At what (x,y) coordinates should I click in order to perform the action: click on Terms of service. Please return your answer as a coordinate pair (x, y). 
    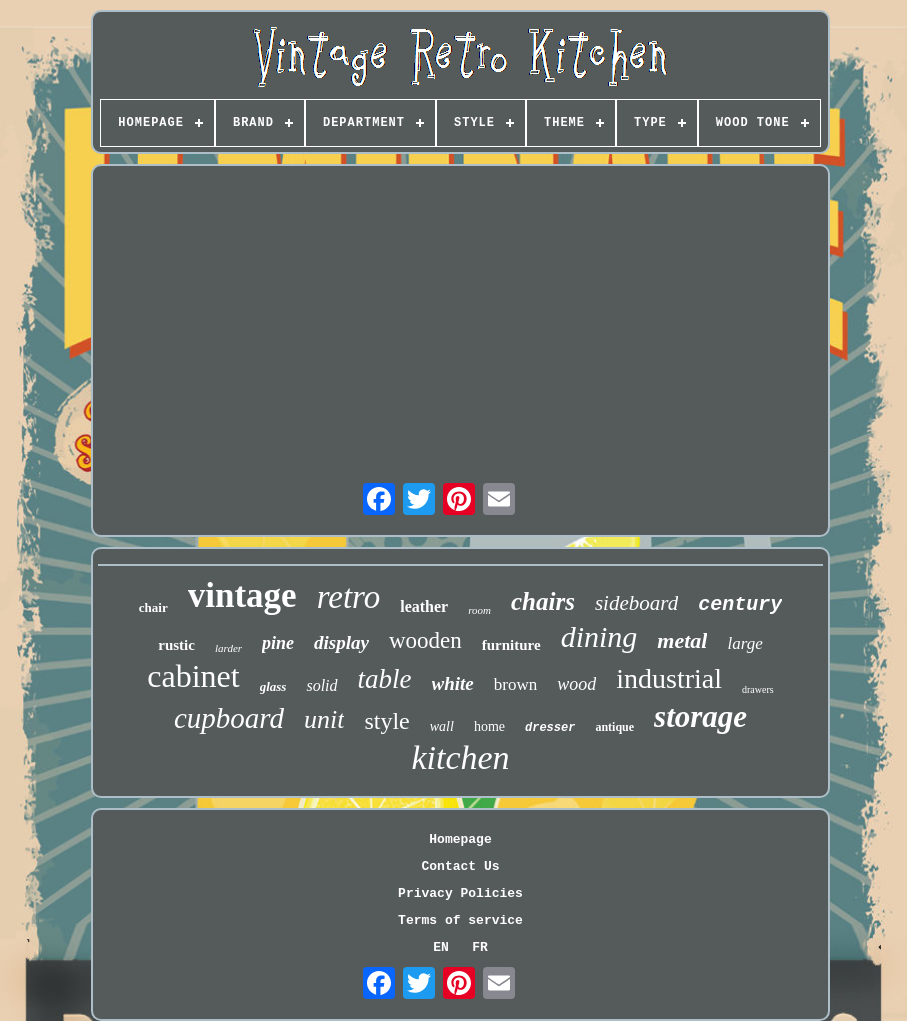
    Looking at the image, I should click on (460, 920).